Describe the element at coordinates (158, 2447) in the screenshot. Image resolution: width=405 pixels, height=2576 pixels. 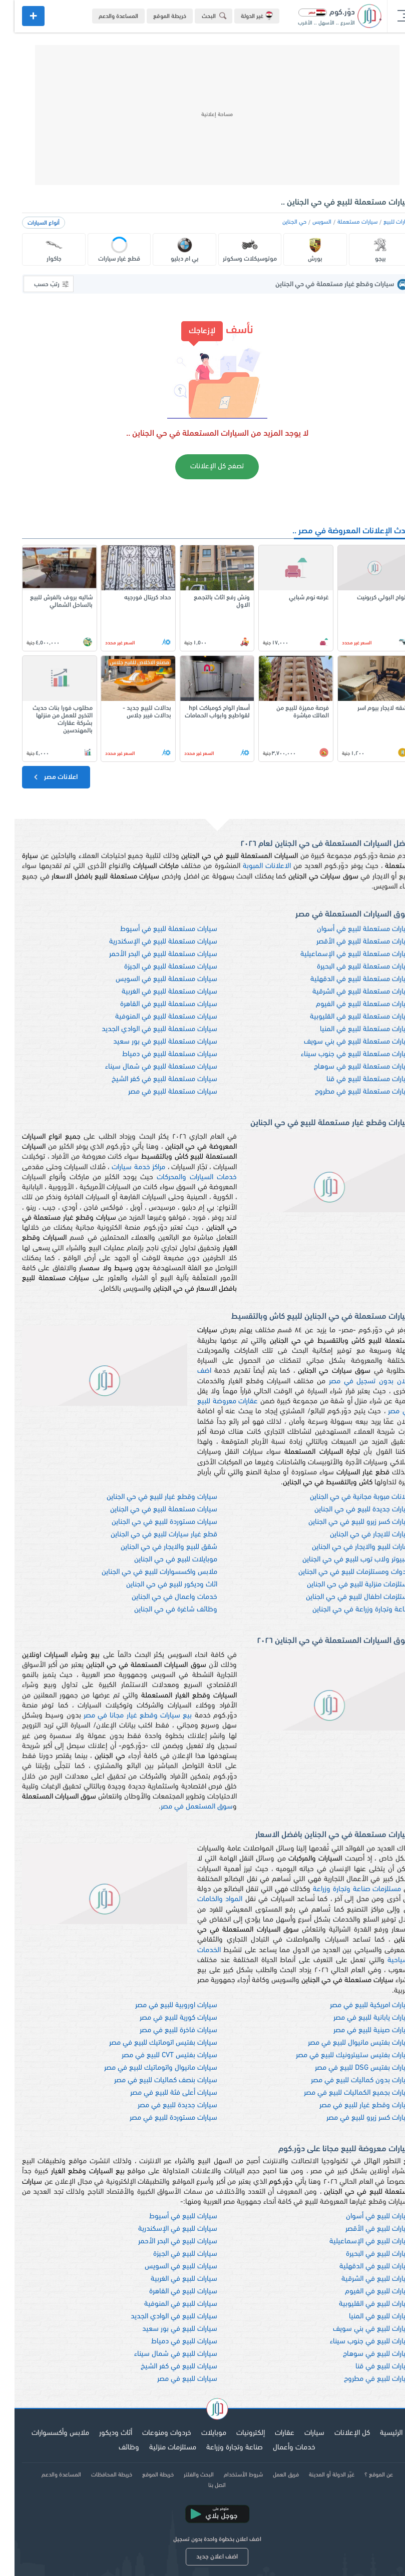
I see `مستلزمات منزلية` at that location.